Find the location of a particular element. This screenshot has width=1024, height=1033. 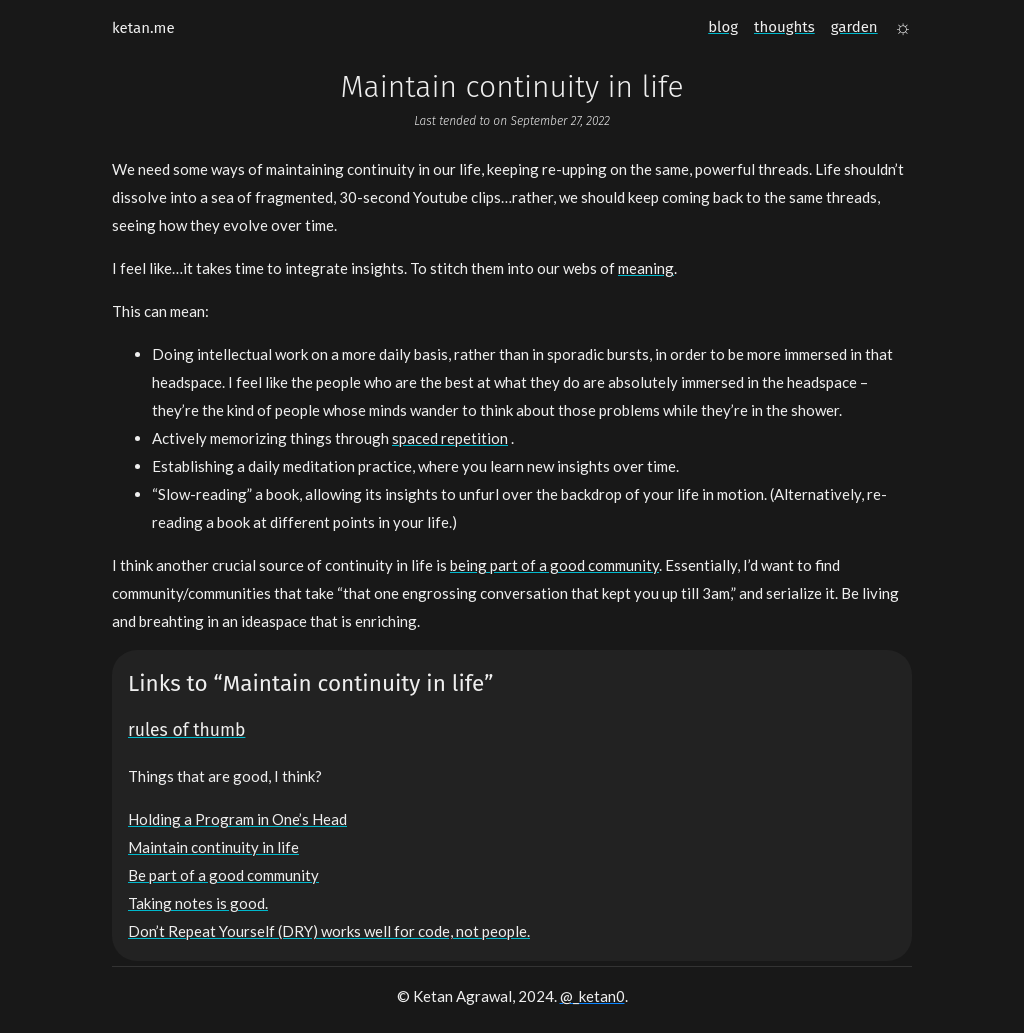

Maintain continuity in life is located at coordinates (213, 847).